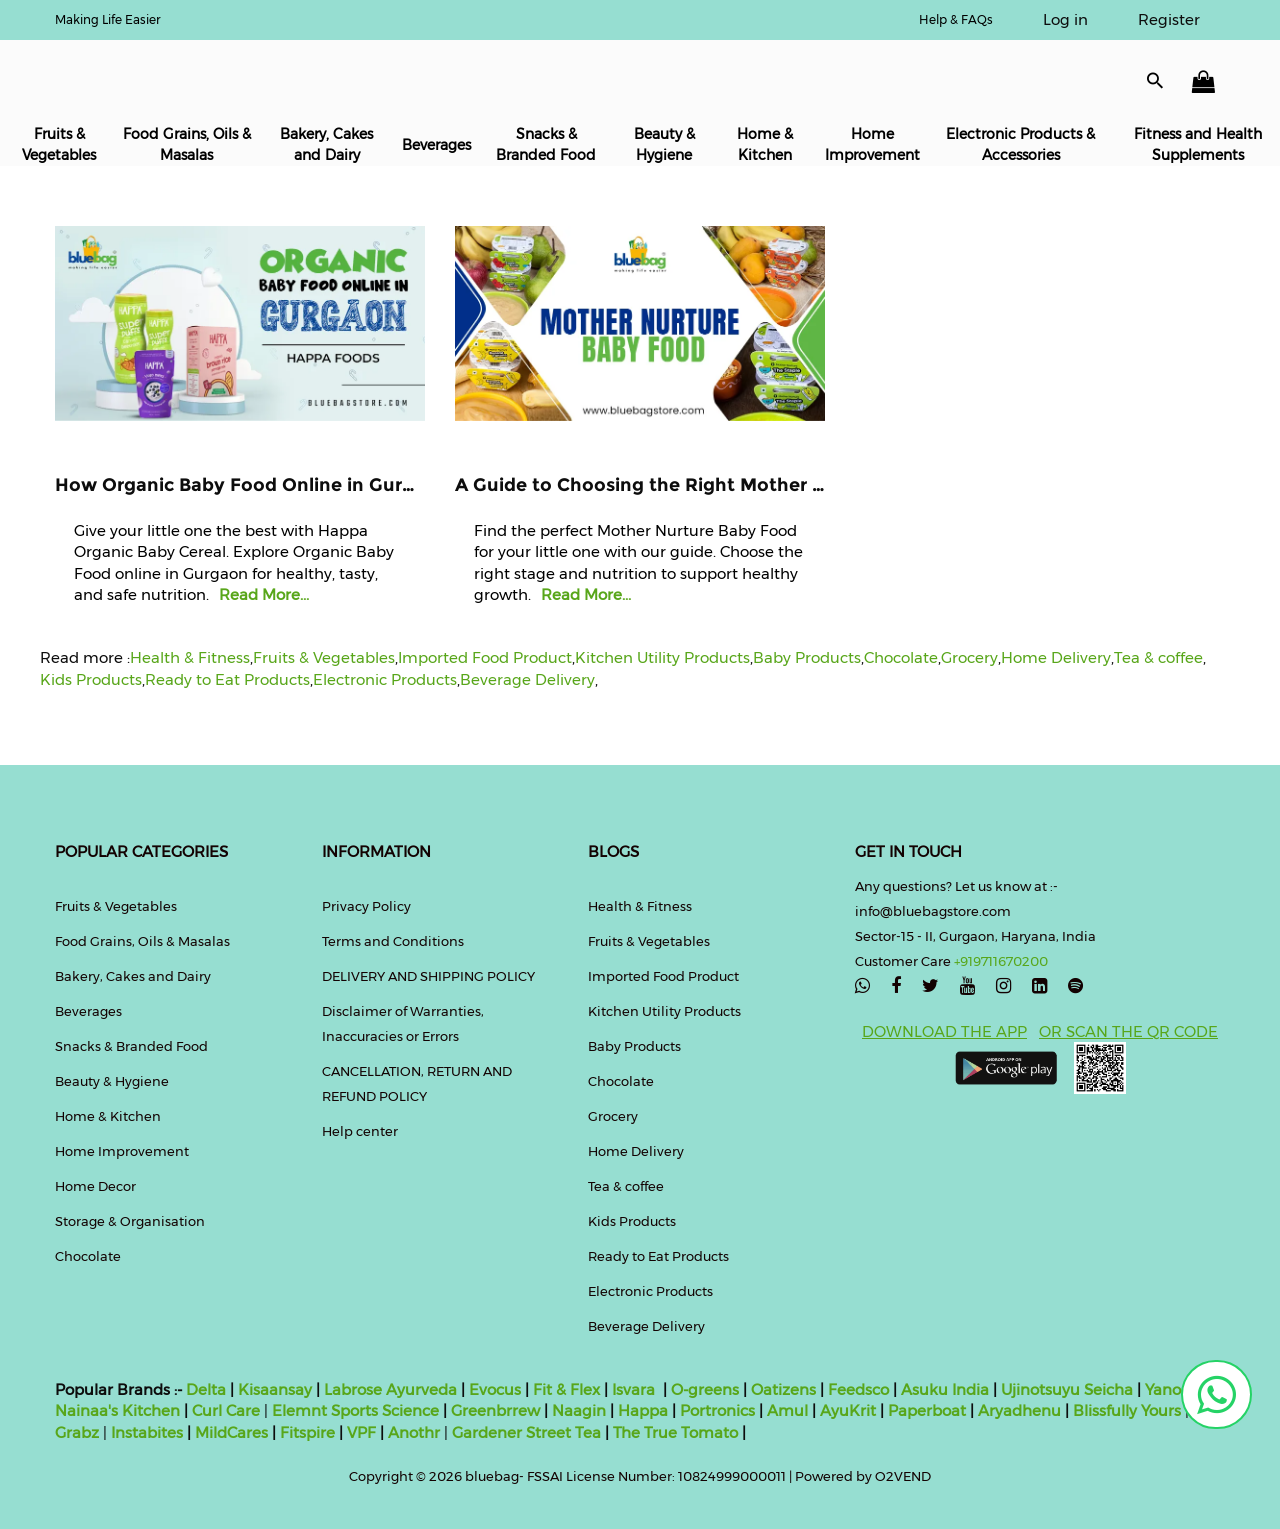 Image resolution: width=1280 pixels, height=1529 pixels. I want to click on The True Tomato, so click(677, 1432).